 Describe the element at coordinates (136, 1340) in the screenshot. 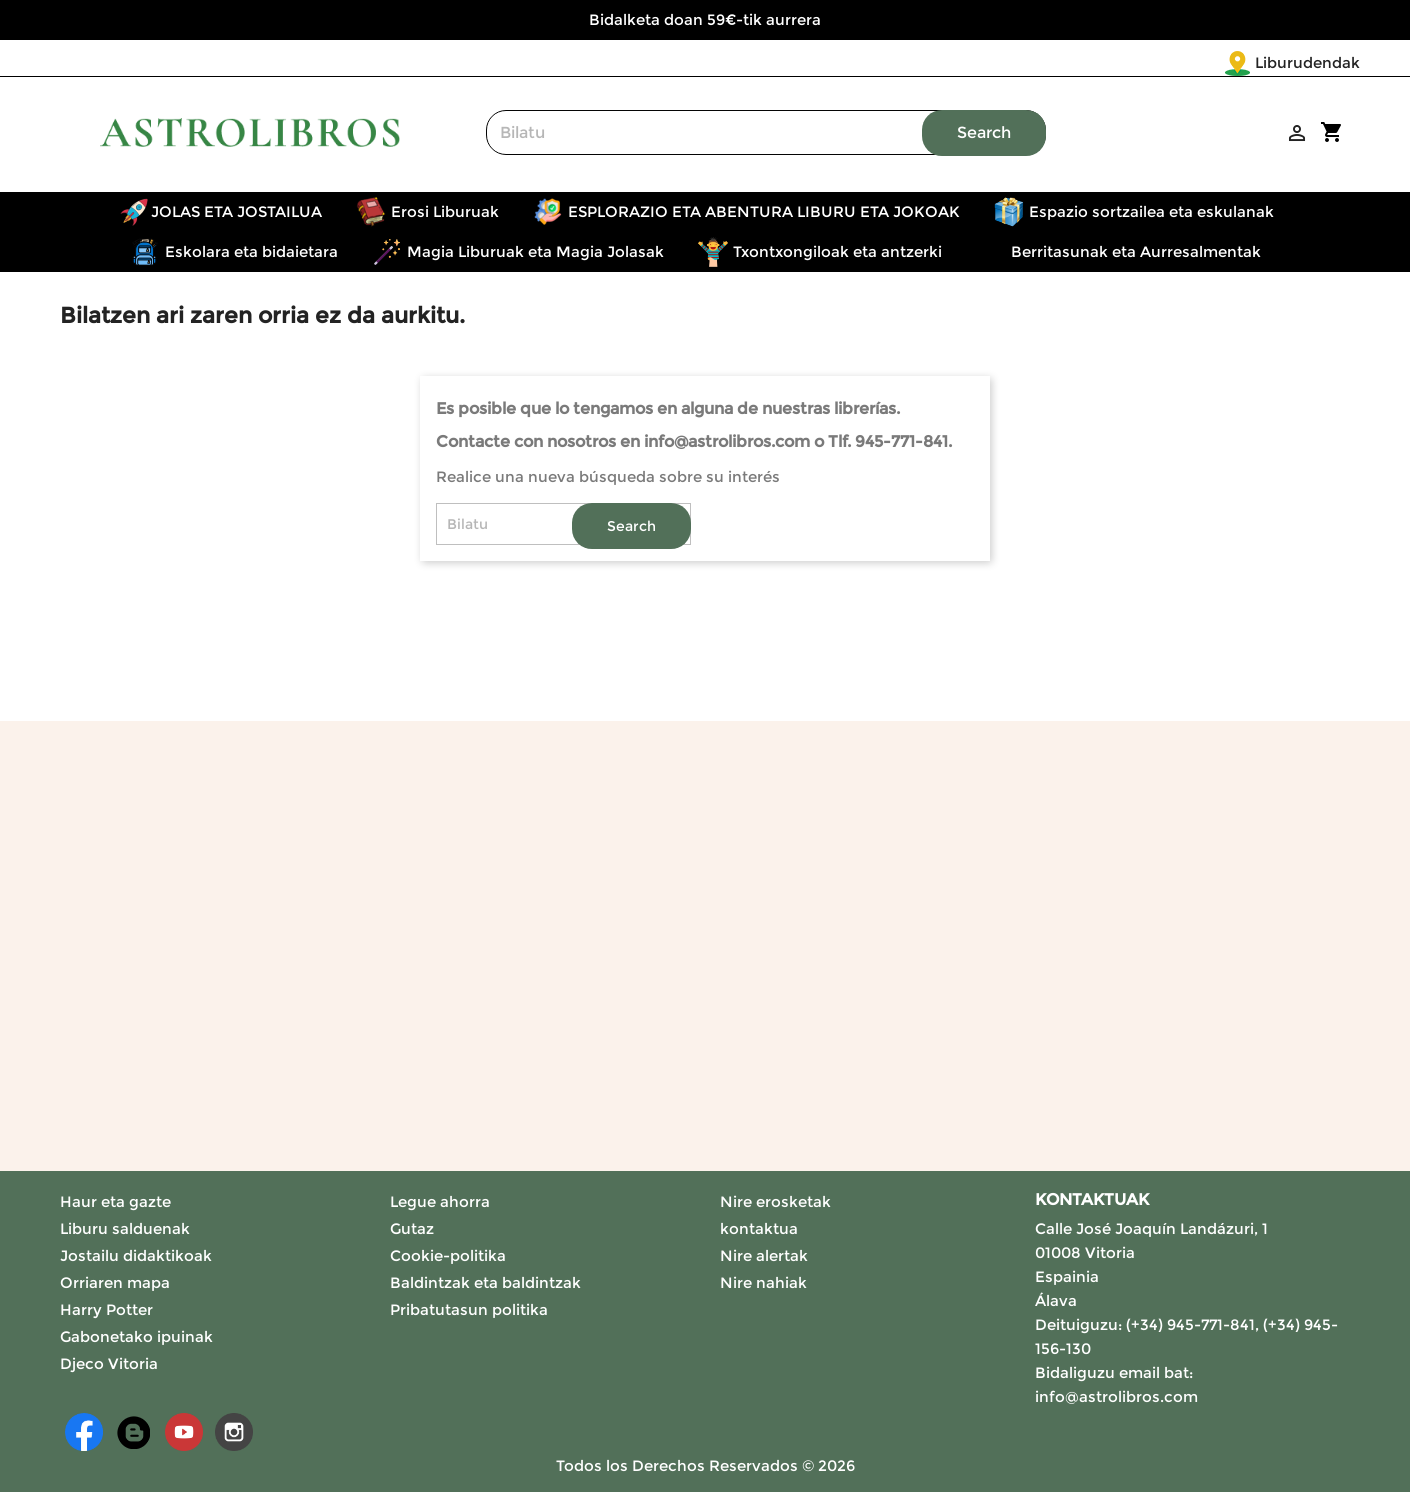

I see `Gabonetako ipuinak` at that location.